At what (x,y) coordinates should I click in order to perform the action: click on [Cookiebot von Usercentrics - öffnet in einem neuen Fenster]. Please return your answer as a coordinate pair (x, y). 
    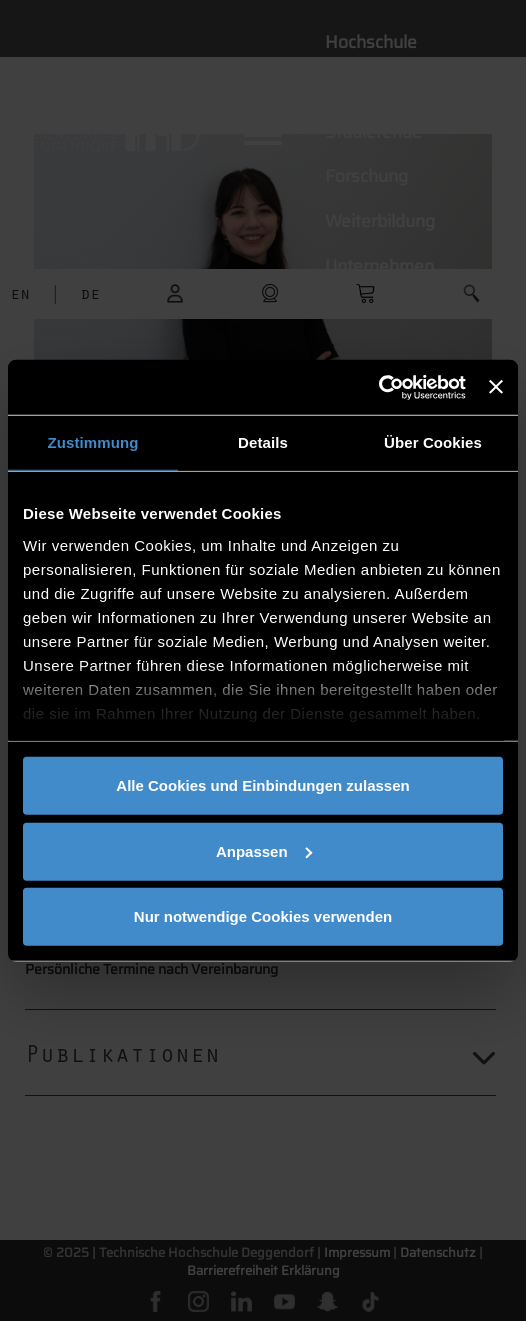
    Looking at the image, I should click on (378, 387).